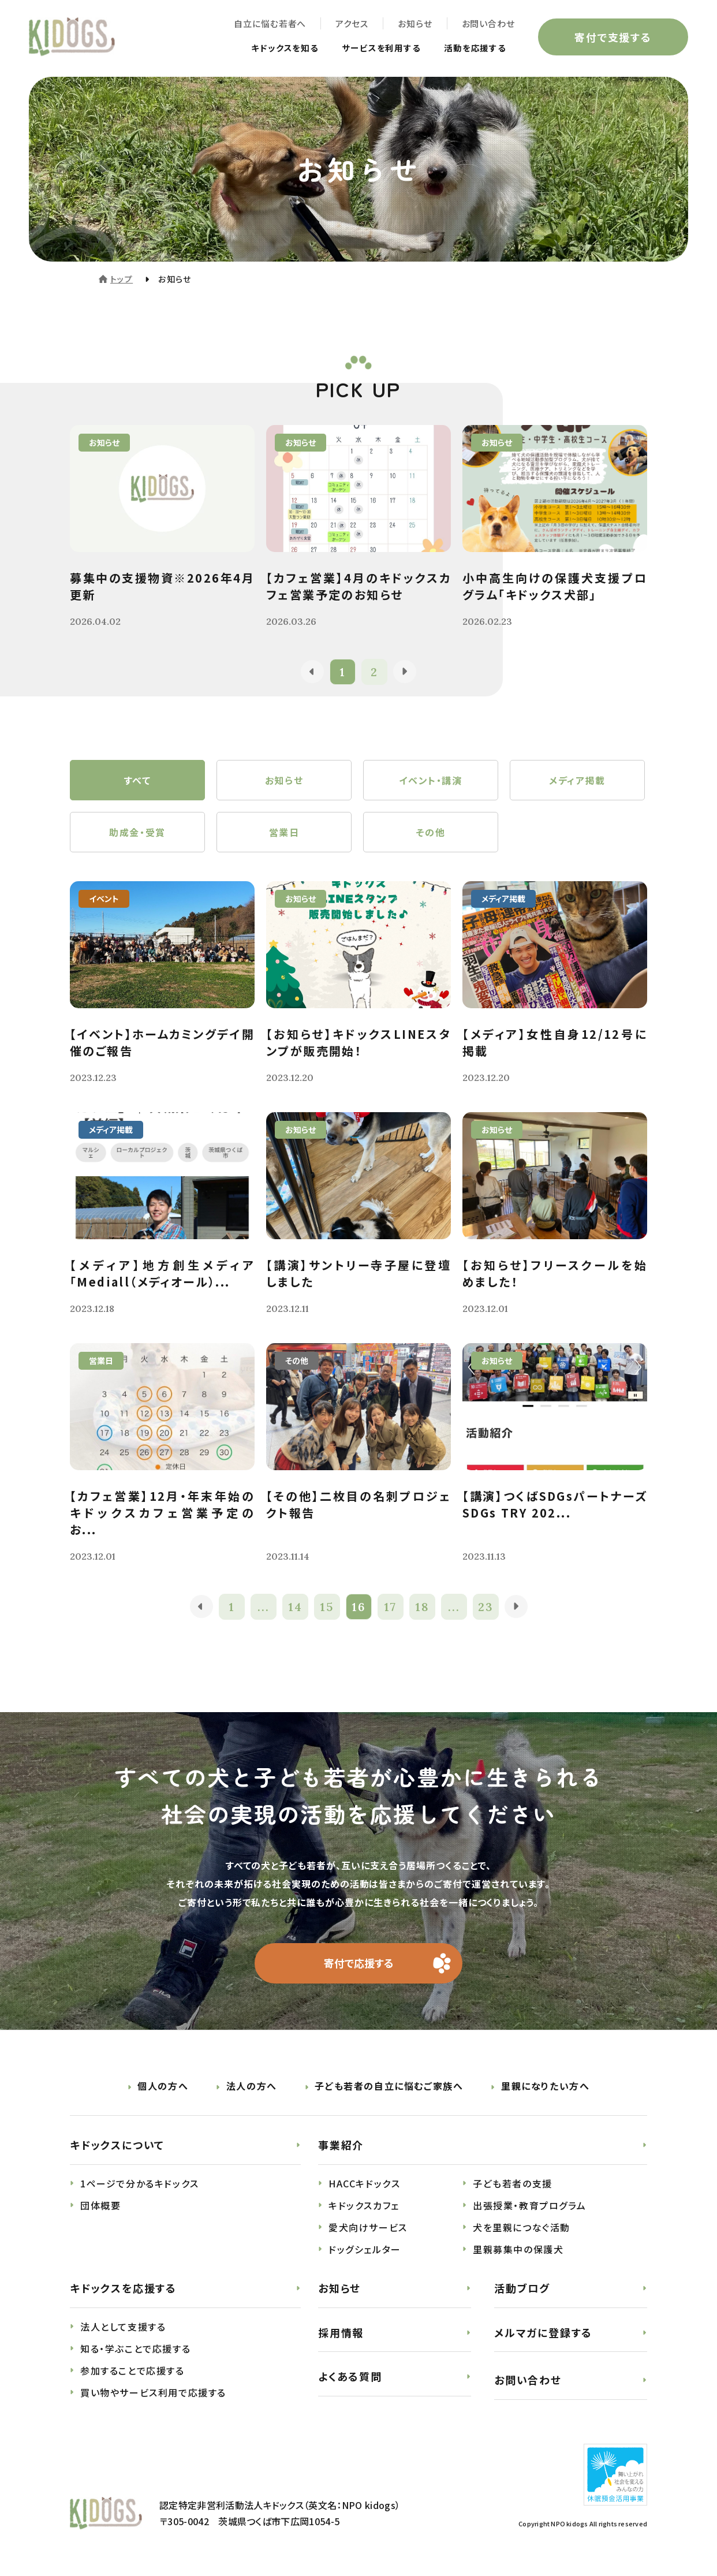 This screenshot has width=717, height=2576. Describe the element at coordinates (270, 23) in the screenshot. I see `自立に悩む若者へ` at that location.